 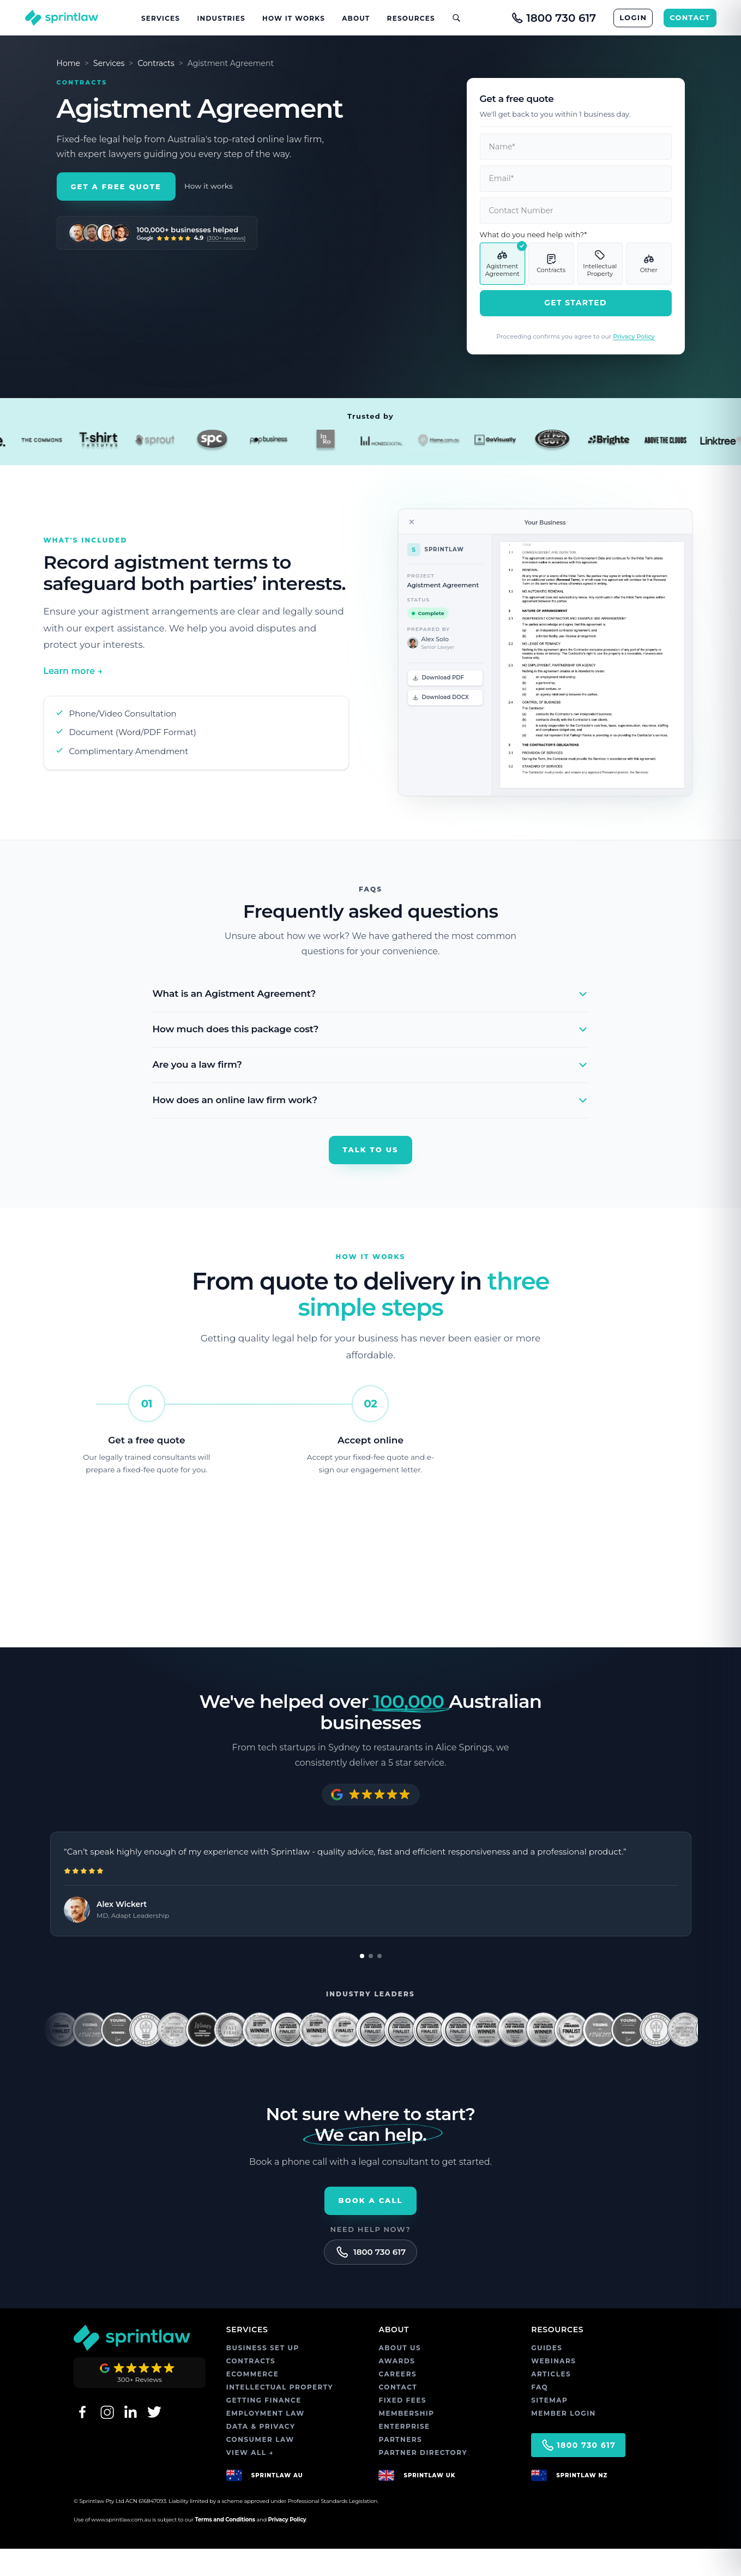 What do you see at coordinates (116, 215) in the screenshot?
I see `Get a Free Quote` at bounding box center [116, 215].